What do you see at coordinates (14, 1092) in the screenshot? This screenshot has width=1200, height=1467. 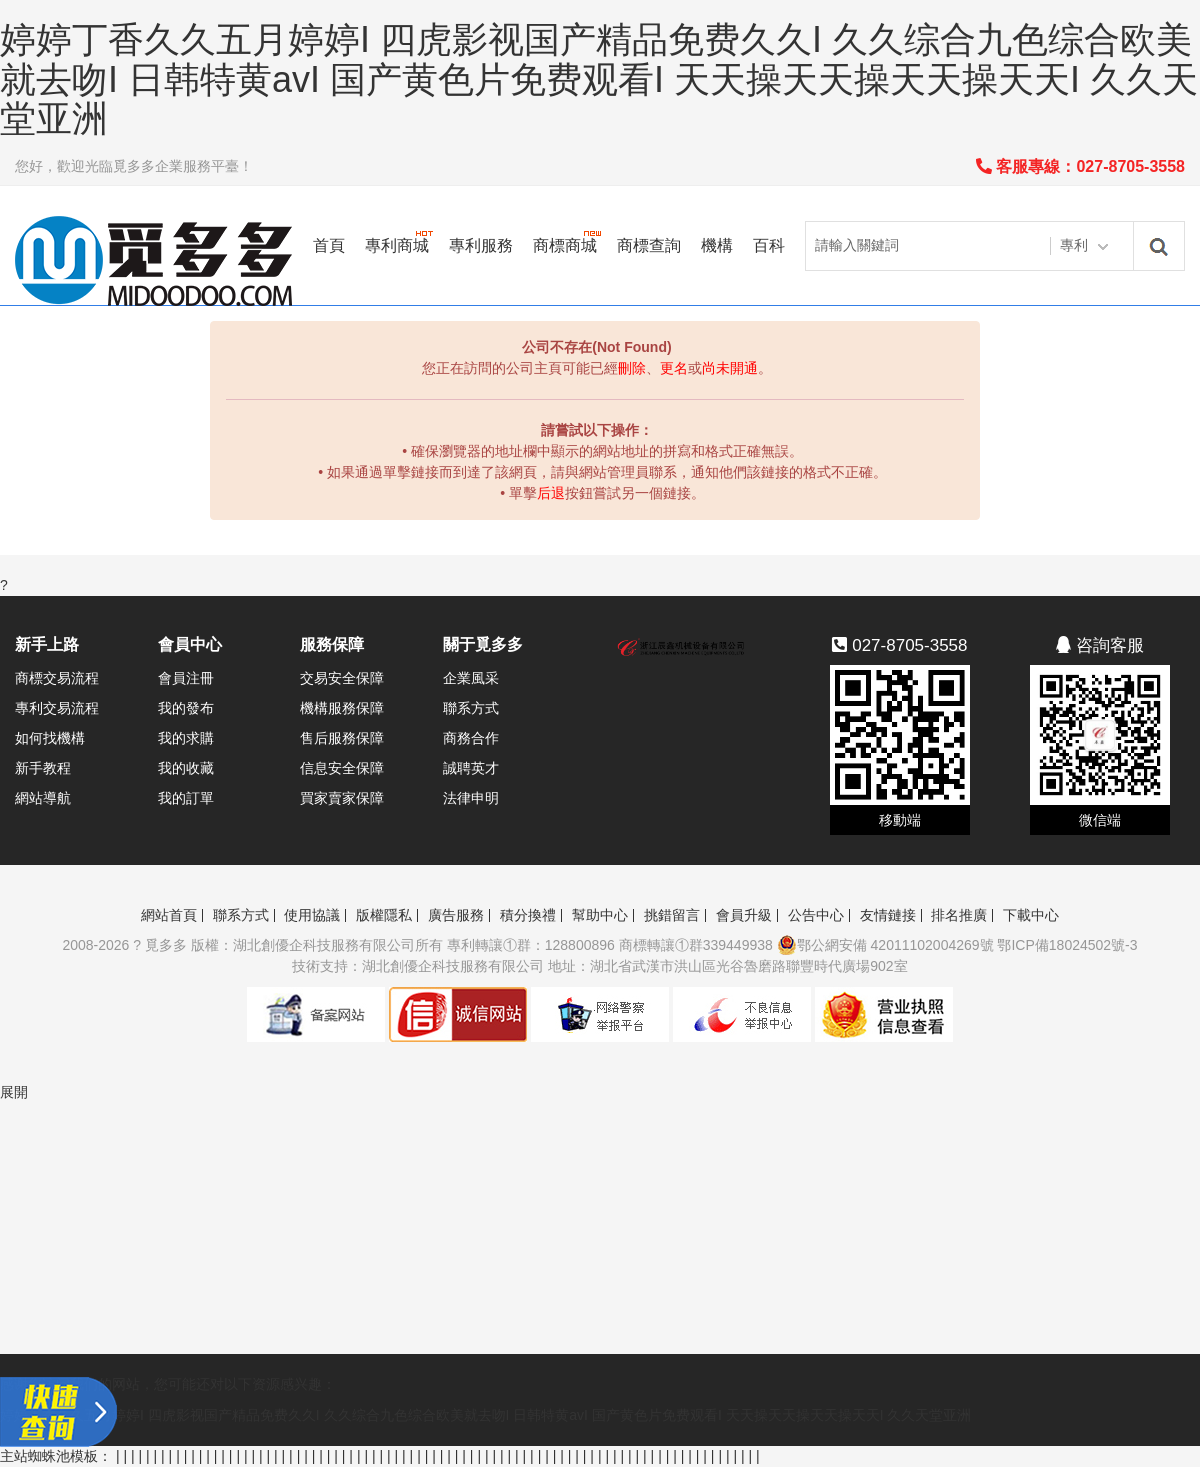 I see `展開` at bounding box center [14, 1092].